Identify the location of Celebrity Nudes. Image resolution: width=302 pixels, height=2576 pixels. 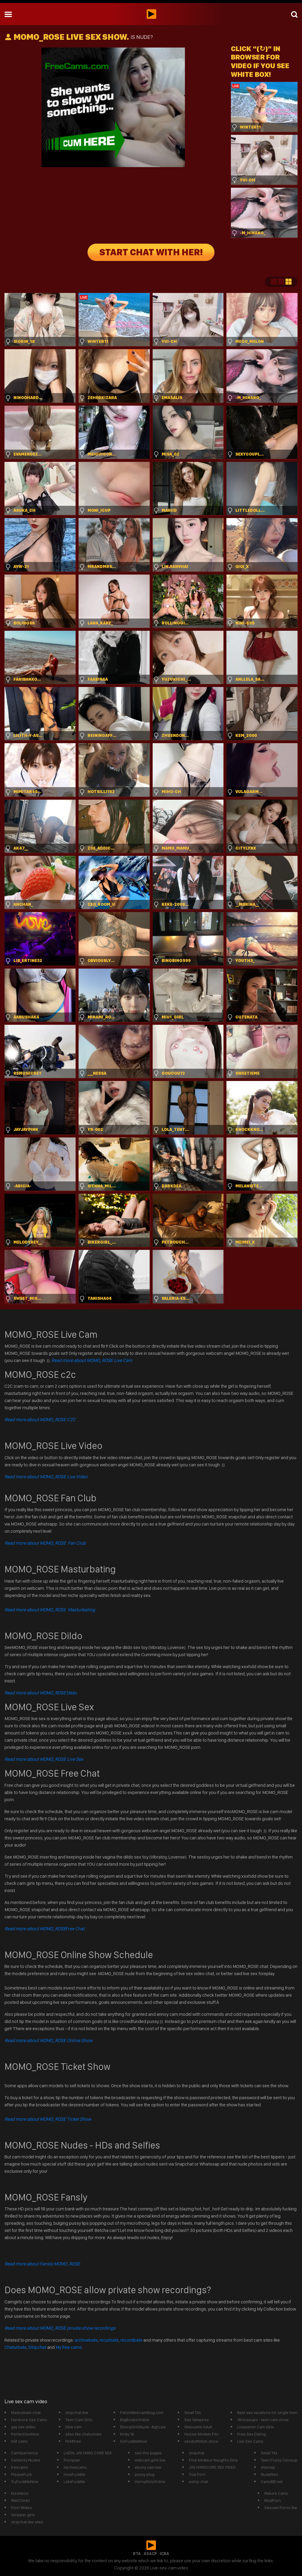
(25, 2460).